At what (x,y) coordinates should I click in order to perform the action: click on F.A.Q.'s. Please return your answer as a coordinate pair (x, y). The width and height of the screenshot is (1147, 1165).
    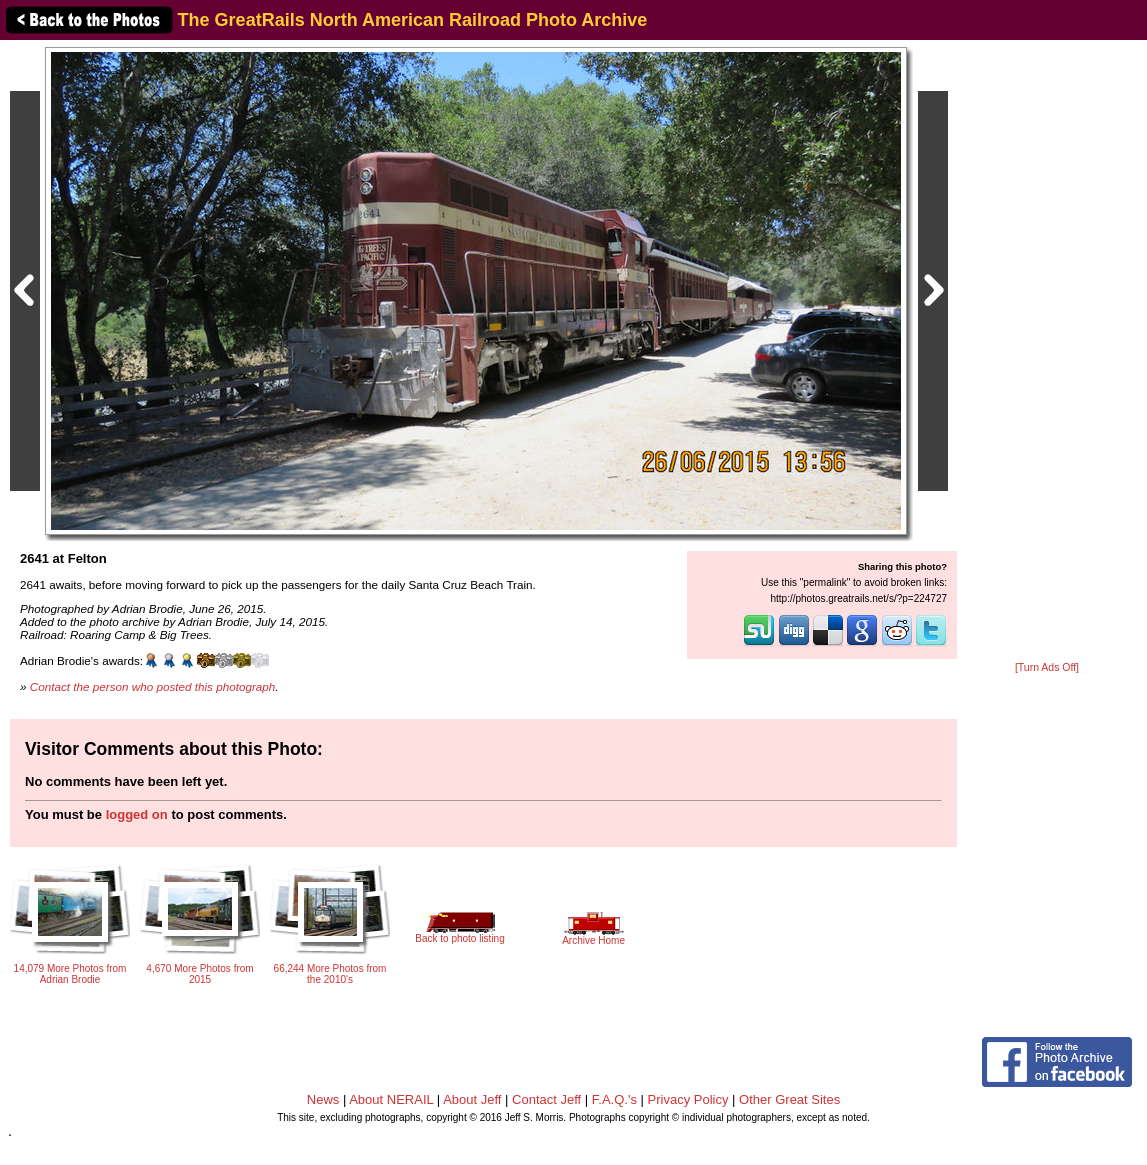
    Looking at the image, I should click on (614, 1099).